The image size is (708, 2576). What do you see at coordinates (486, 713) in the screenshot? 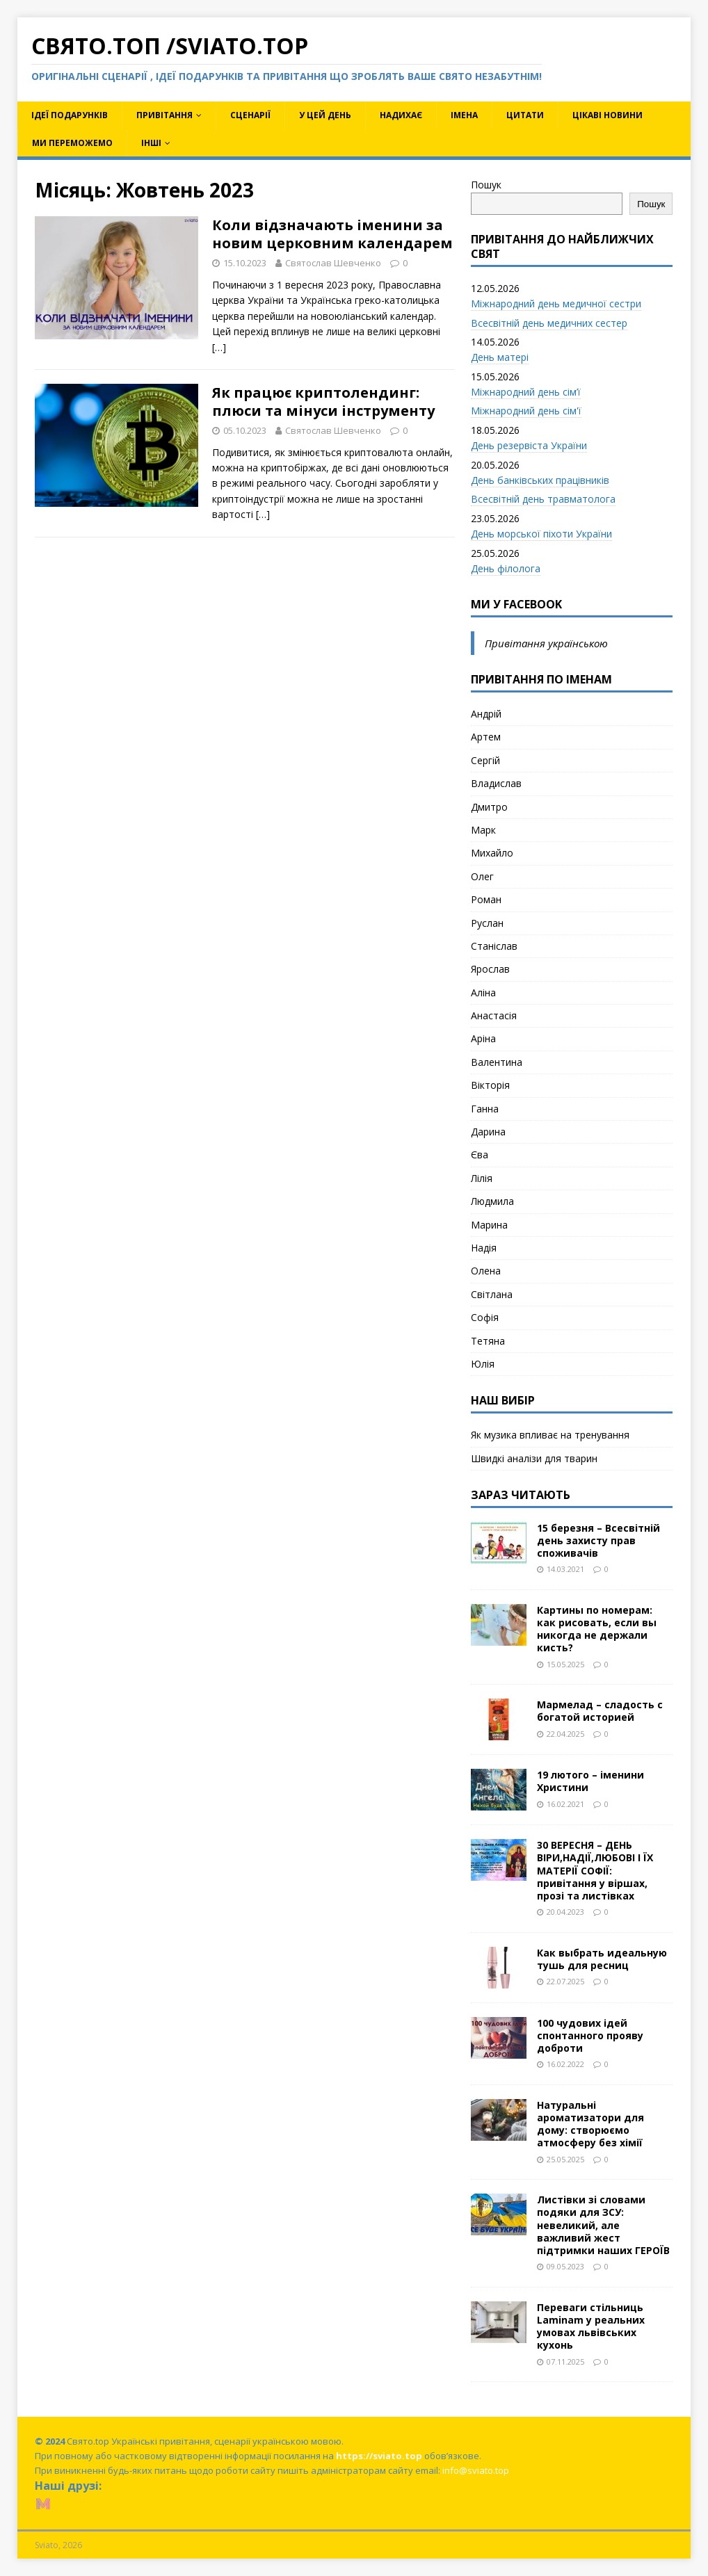
I see `Андрій` at bounding box center [486, 713].